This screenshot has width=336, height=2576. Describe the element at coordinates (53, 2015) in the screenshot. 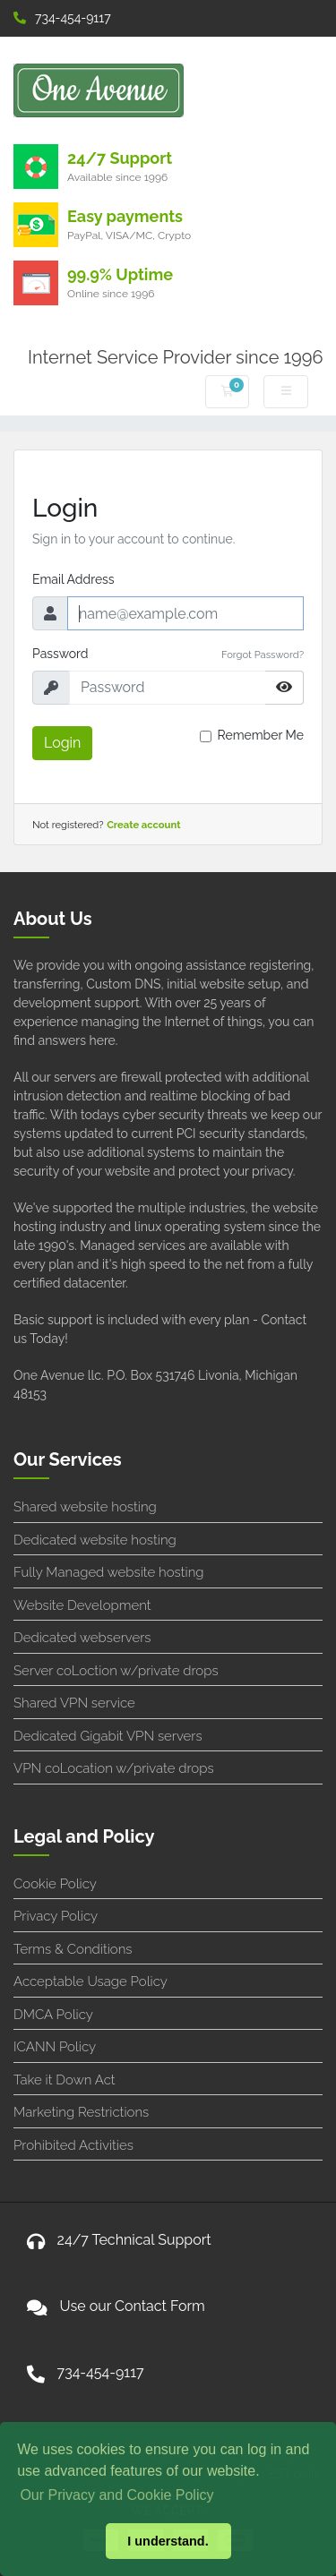

I see `DMCA Policy` at that location.